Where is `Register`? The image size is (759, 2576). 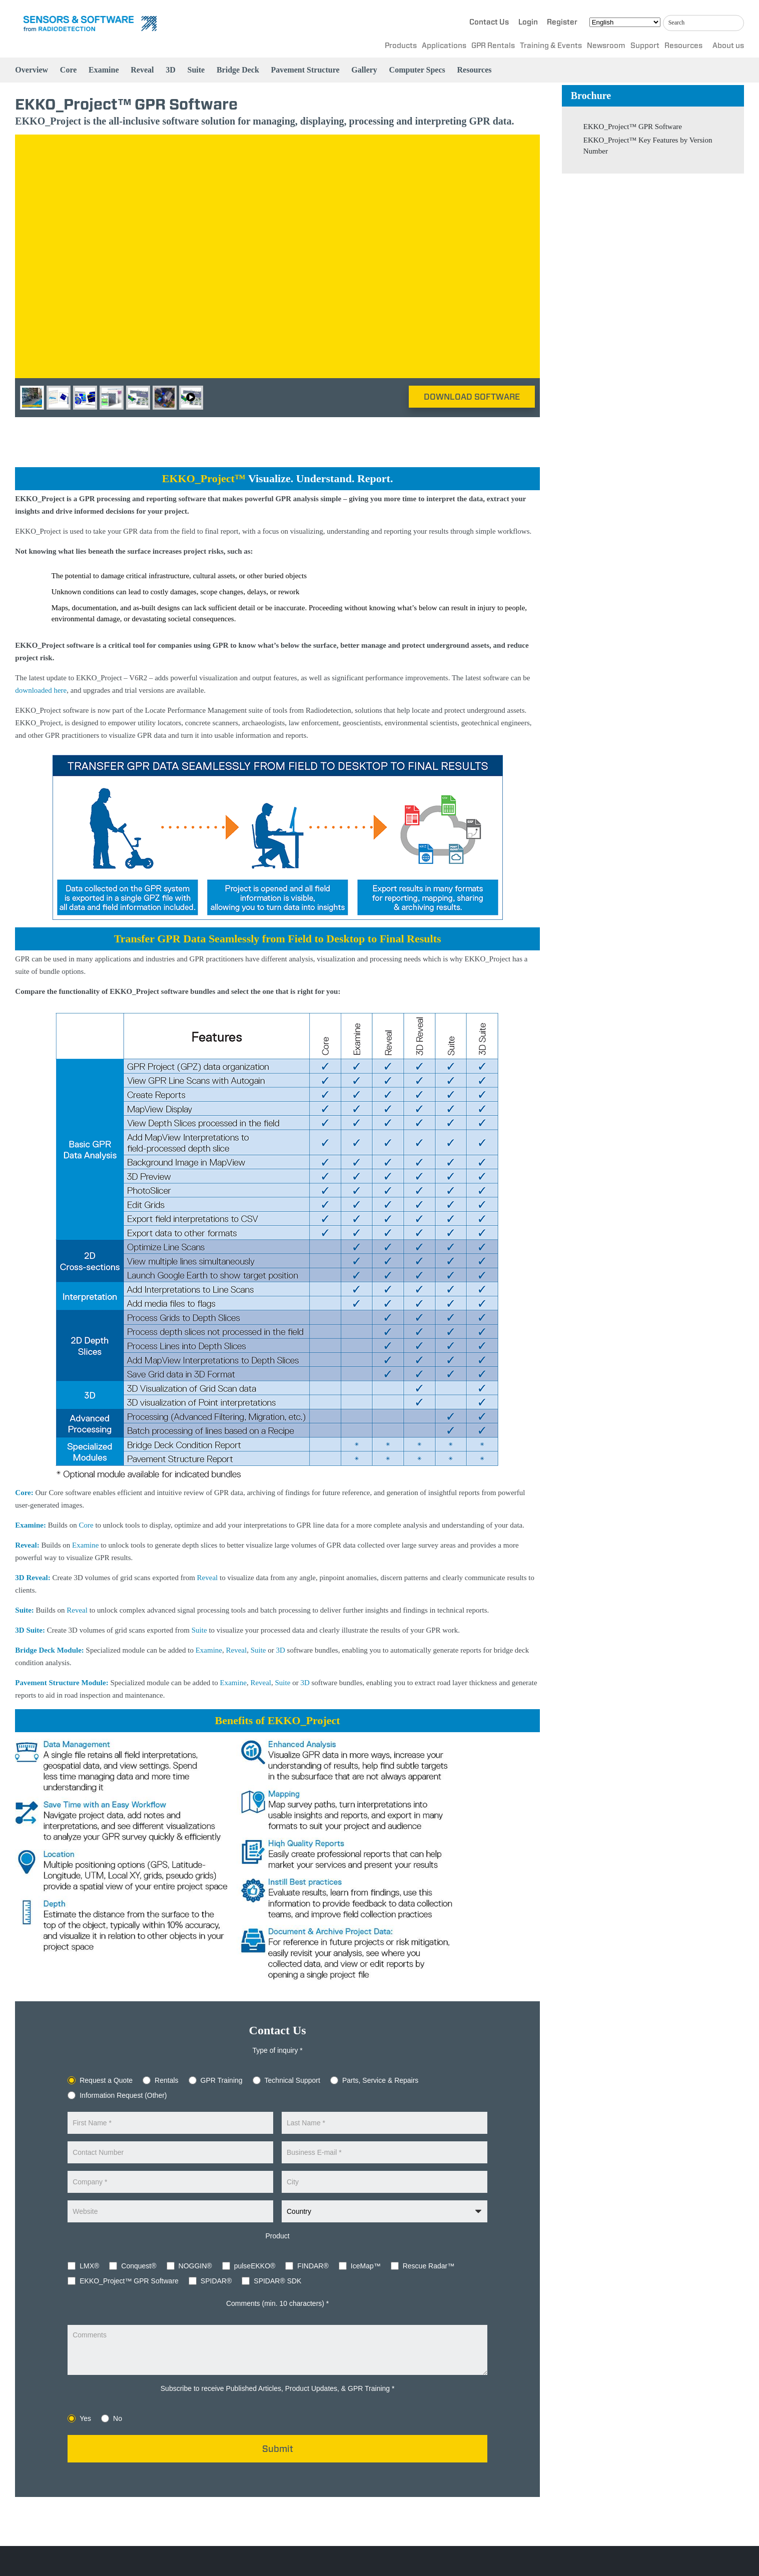
Register is located at coordinates (562, 22).